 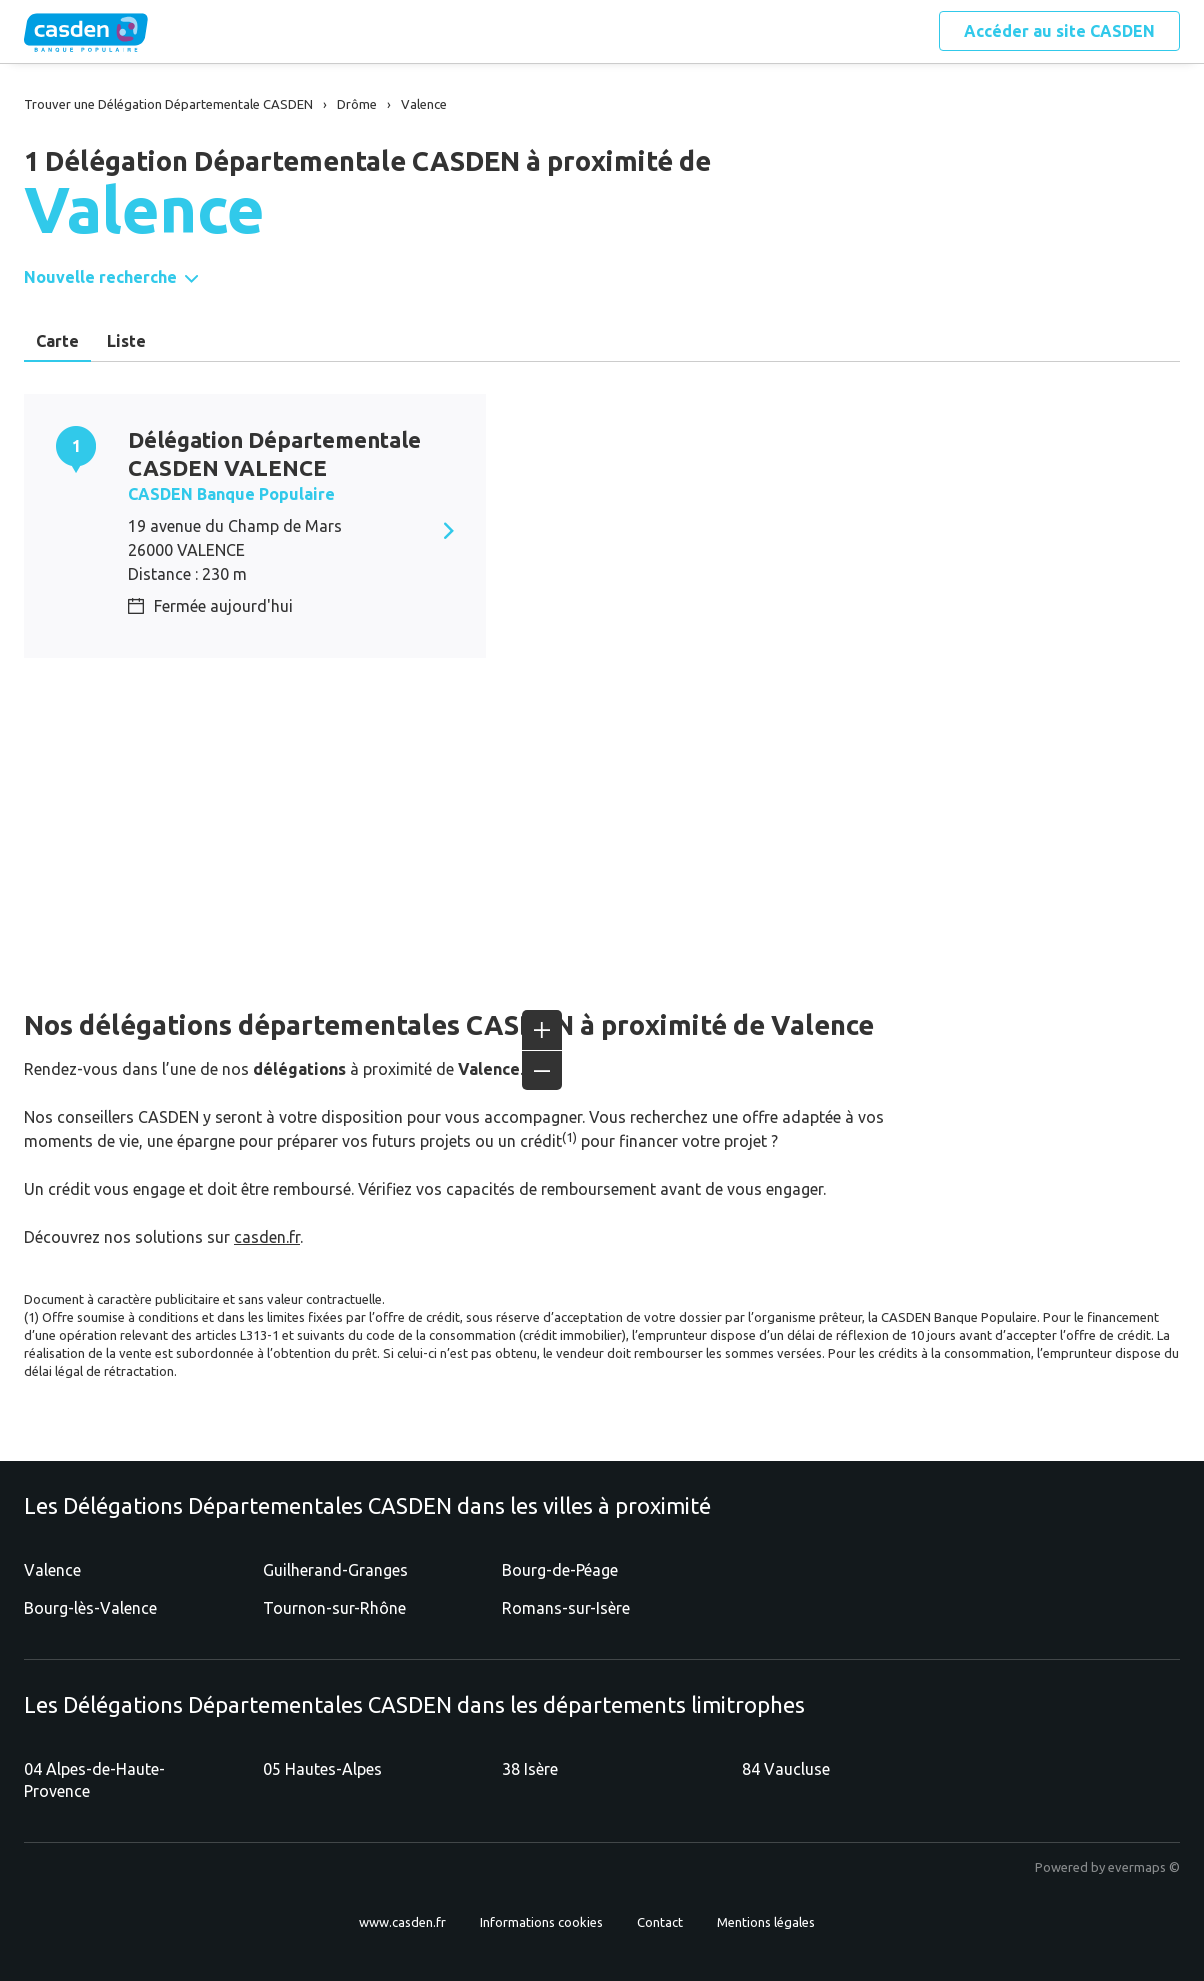 What do you see at coordinates (766, 1922) in the screenshot?
I see `Mentions légales` at bounding box center [766, 1922].